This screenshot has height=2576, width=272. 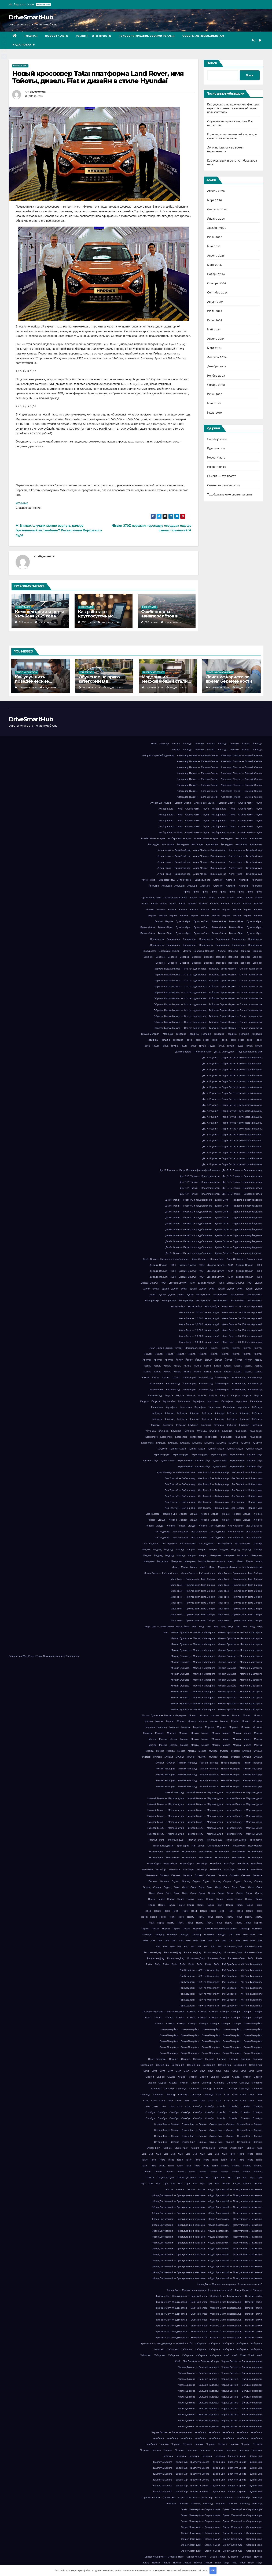 What do you see at coordinates (253, 40) in the screenshot?
I see `[button]` at bounding box center [253, 40].